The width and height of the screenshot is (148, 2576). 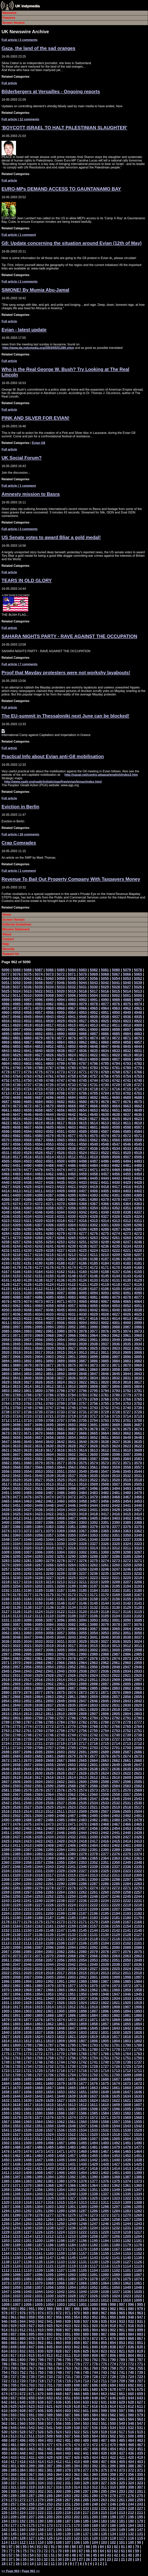 I want to click on 4593, so click(x=39, y=1131).